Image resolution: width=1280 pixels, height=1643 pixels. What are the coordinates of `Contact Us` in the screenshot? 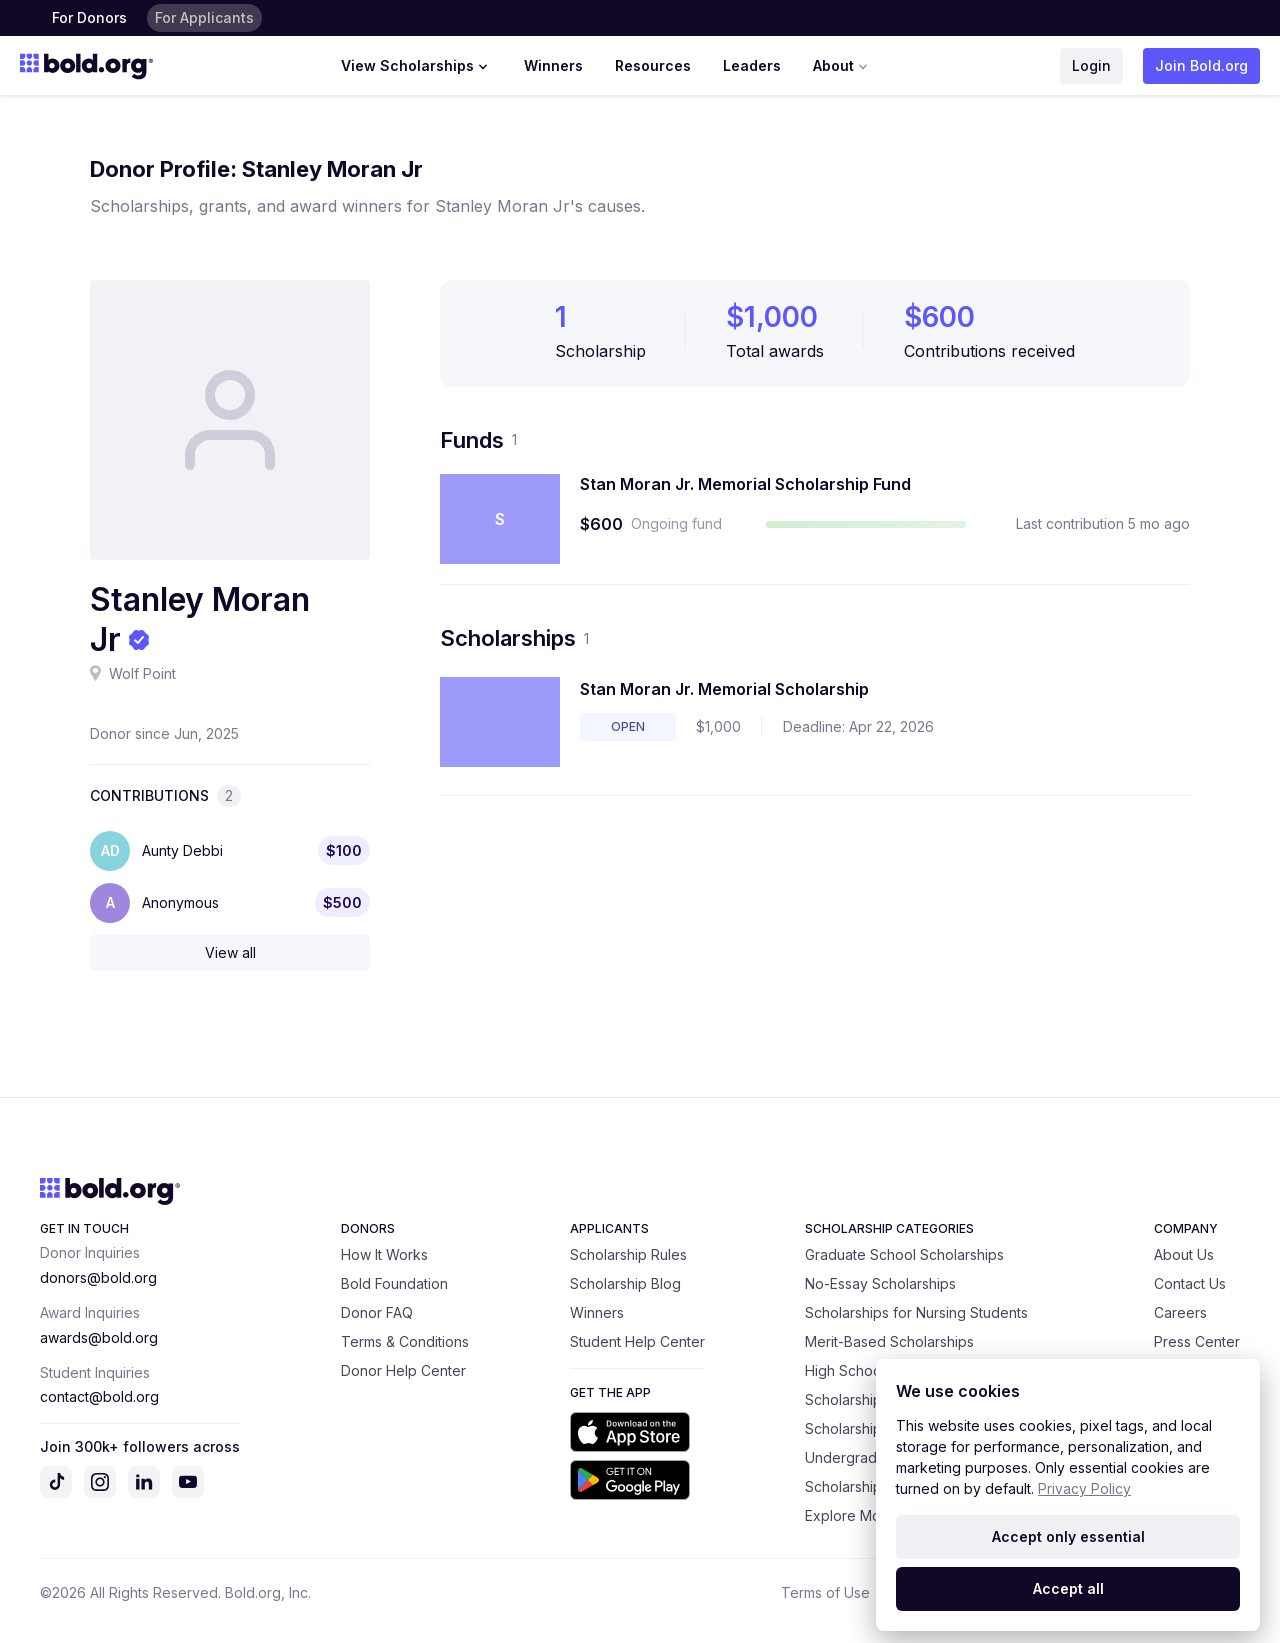 It's located at (1190, 1283).